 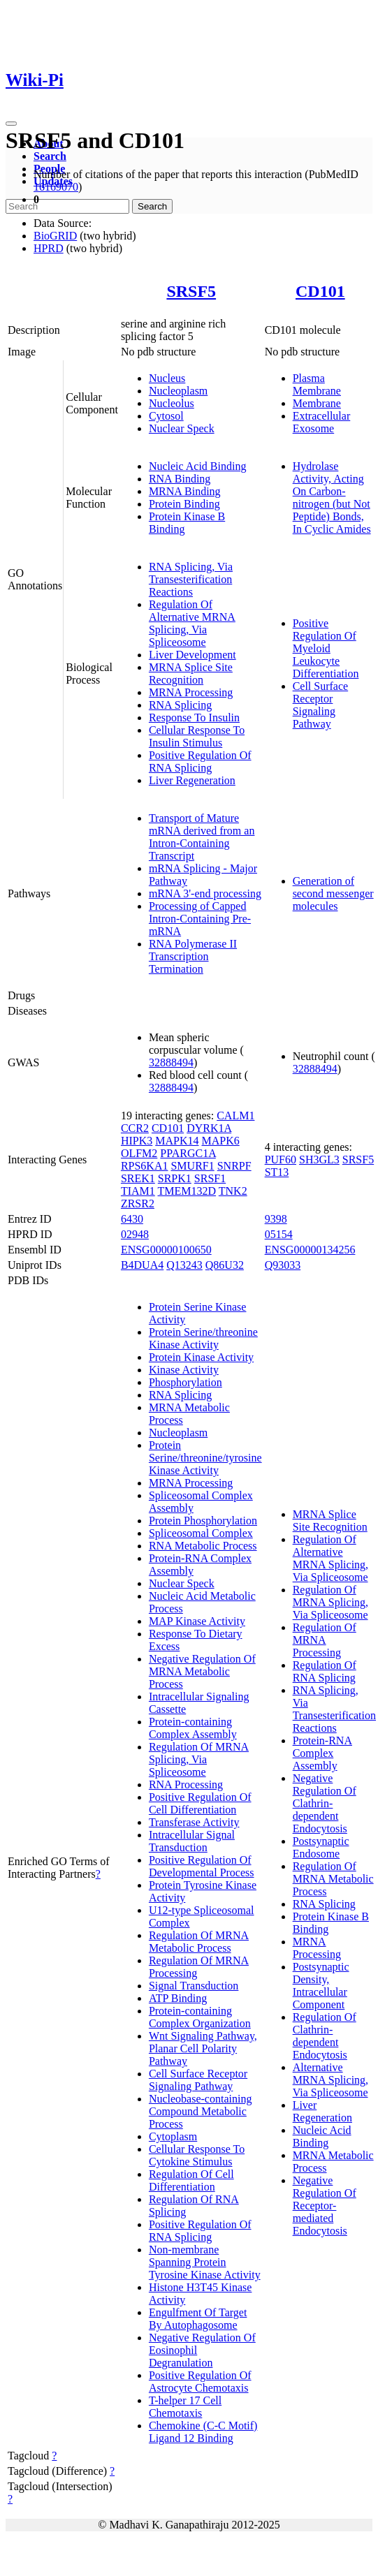 What do you see at coordinates (233, 1191) in the screenshot?
I see `TNK2` at bounding box center [233, 1191].